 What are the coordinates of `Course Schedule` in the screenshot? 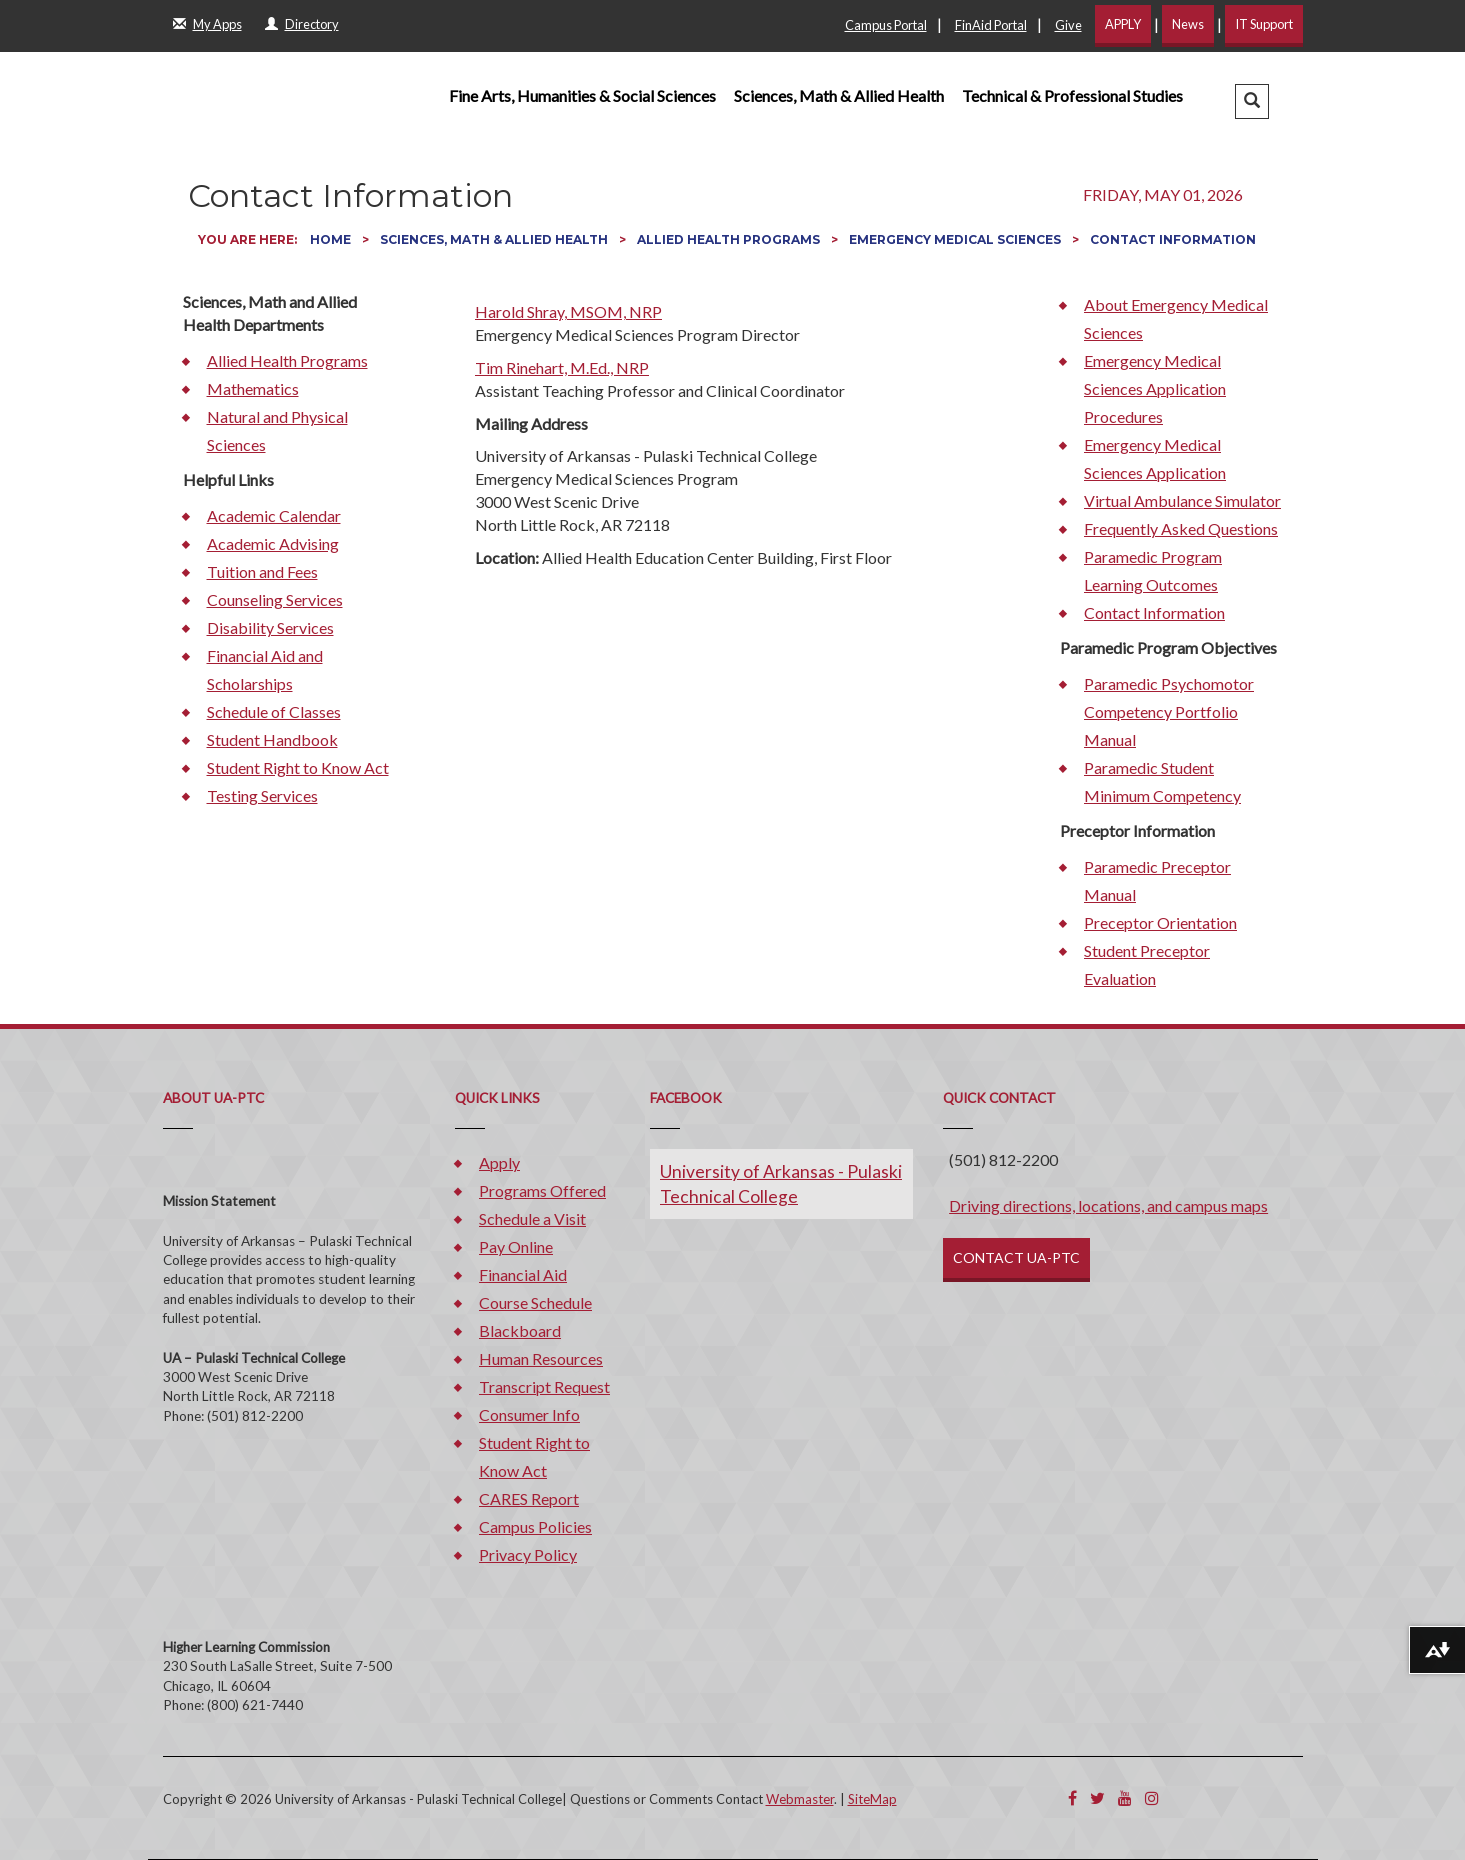 It's located at (535, 1302).